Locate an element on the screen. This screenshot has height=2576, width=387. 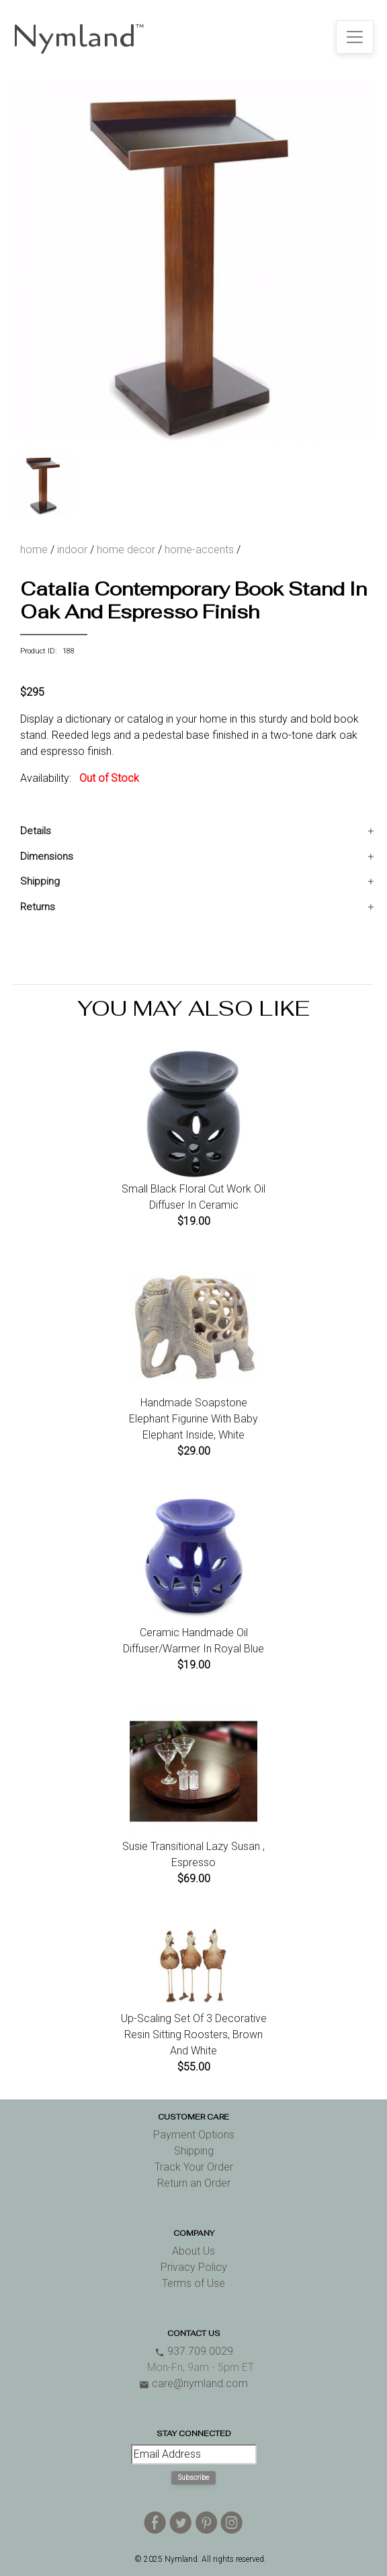
Dimensions is located at coordinates (46, 856).